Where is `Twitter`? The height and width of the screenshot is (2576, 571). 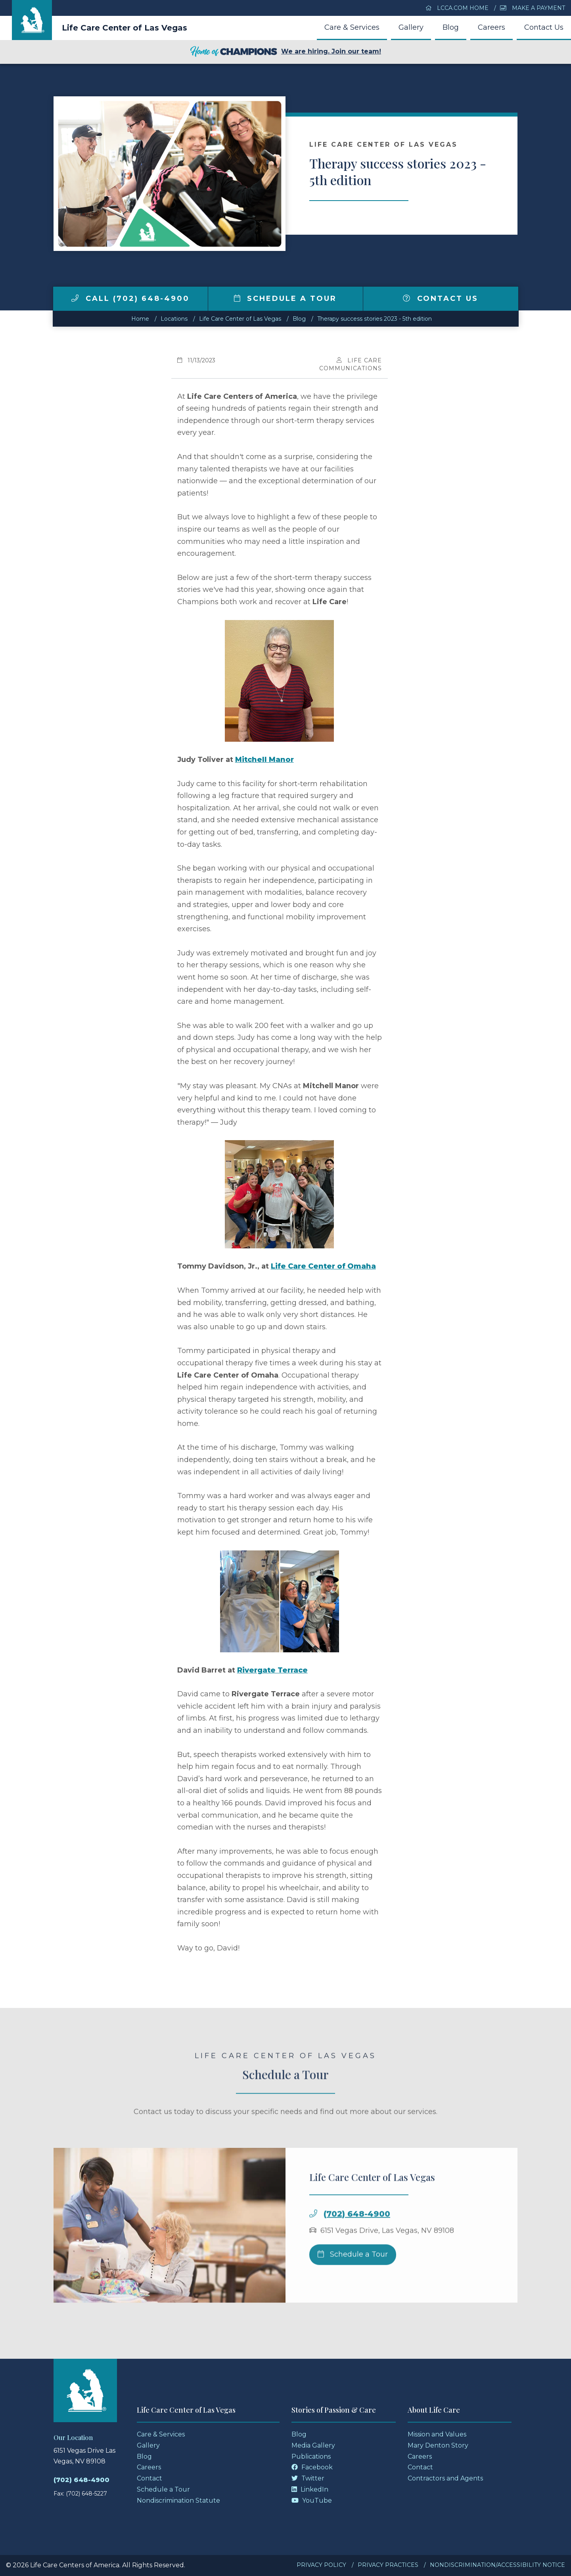 Twitter is located at coordinates (307, 2478).